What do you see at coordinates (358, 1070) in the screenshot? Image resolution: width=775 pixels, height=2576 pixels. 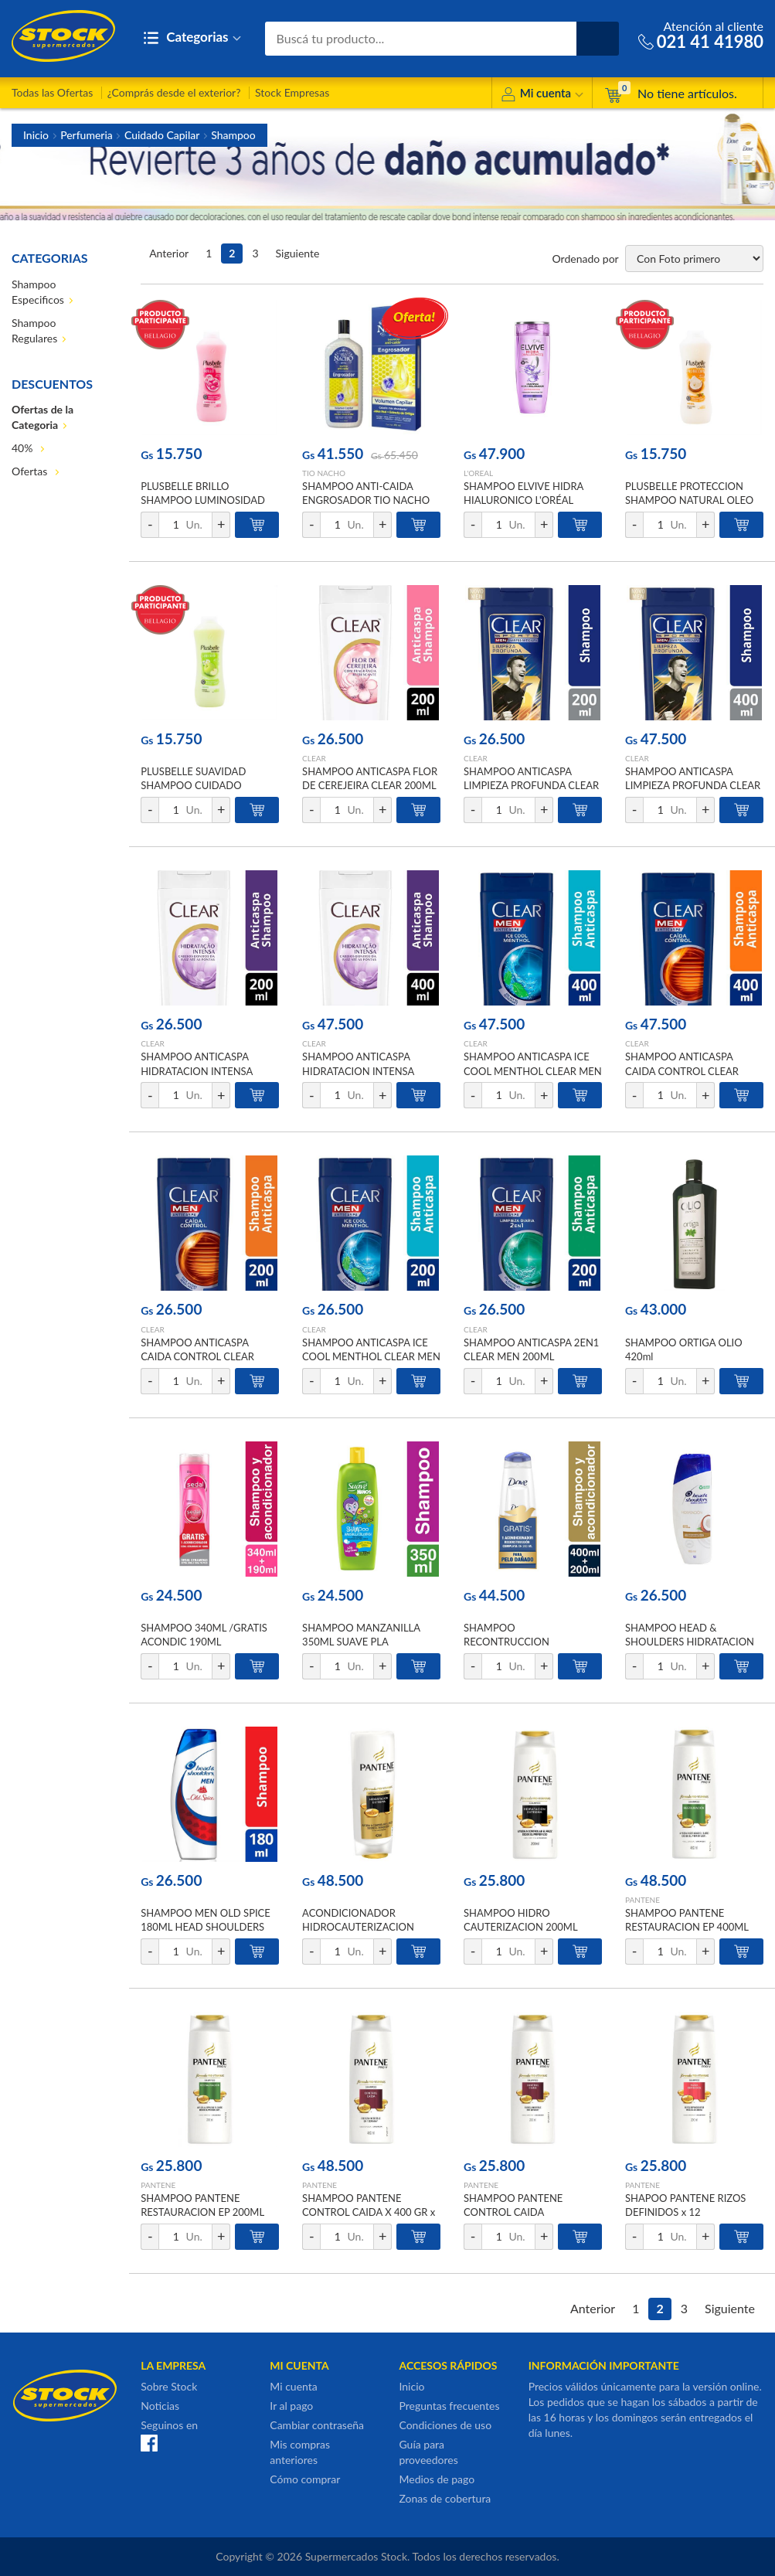 I see `SHAMPOO ANTICASPA HIDRATACION INTENSA CLEAR 400ML` at bounding box center [358, 1070].